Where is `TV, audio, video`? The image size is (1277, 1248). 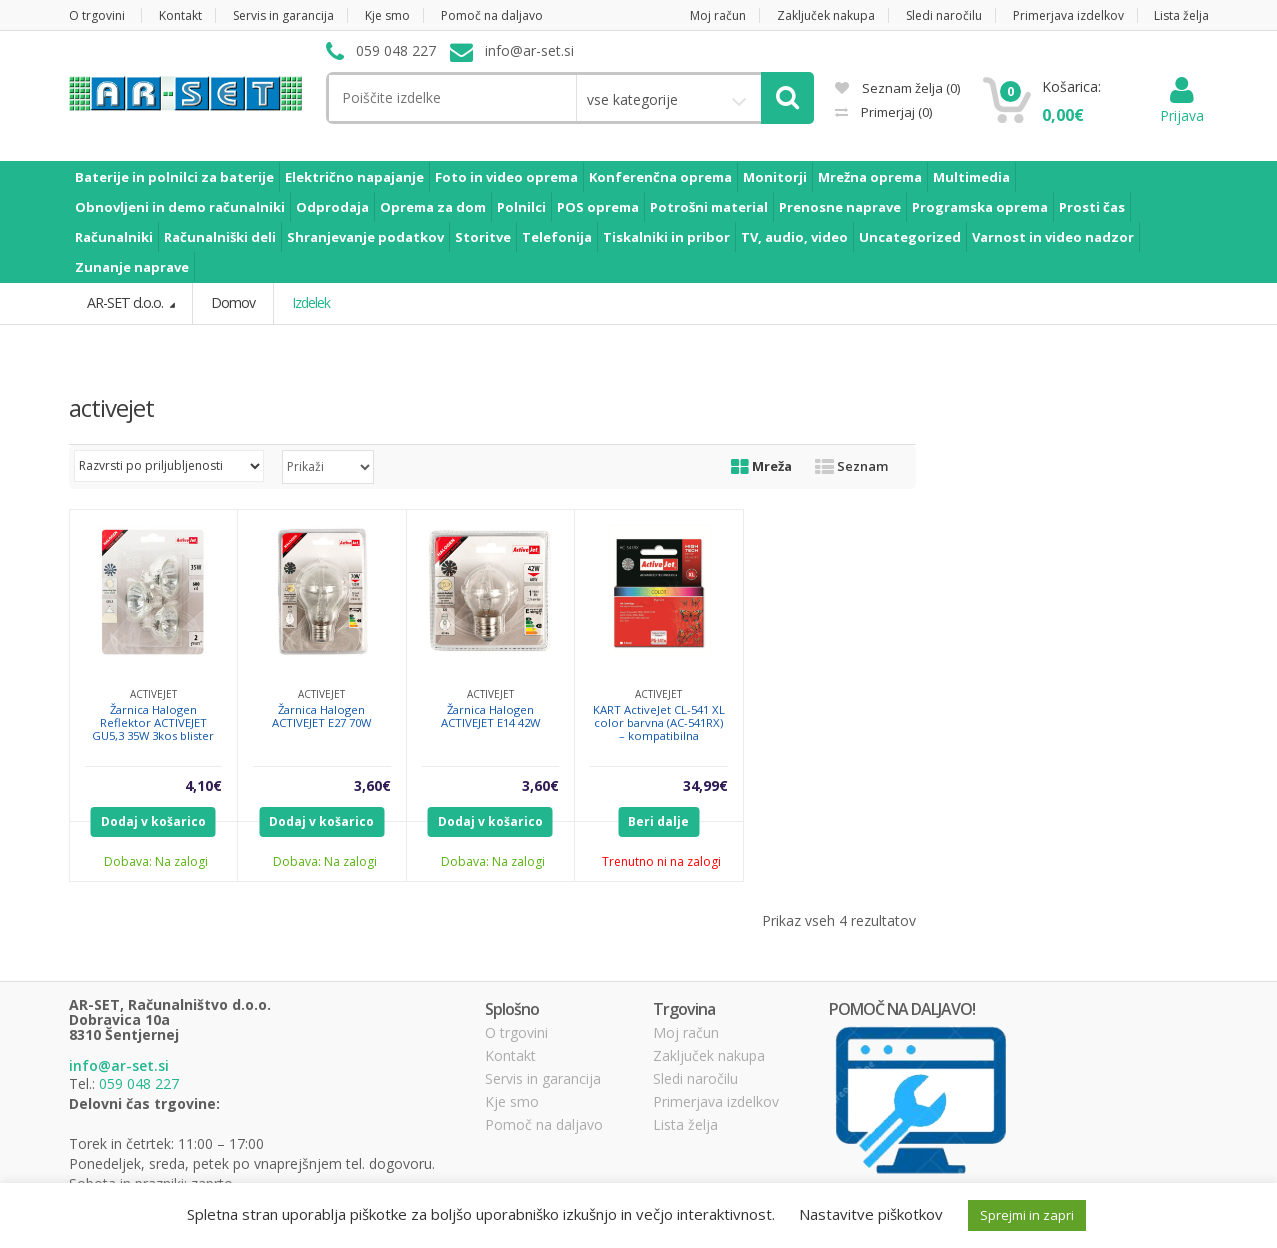
TV, audio, video is located at coordinates (794, 237).